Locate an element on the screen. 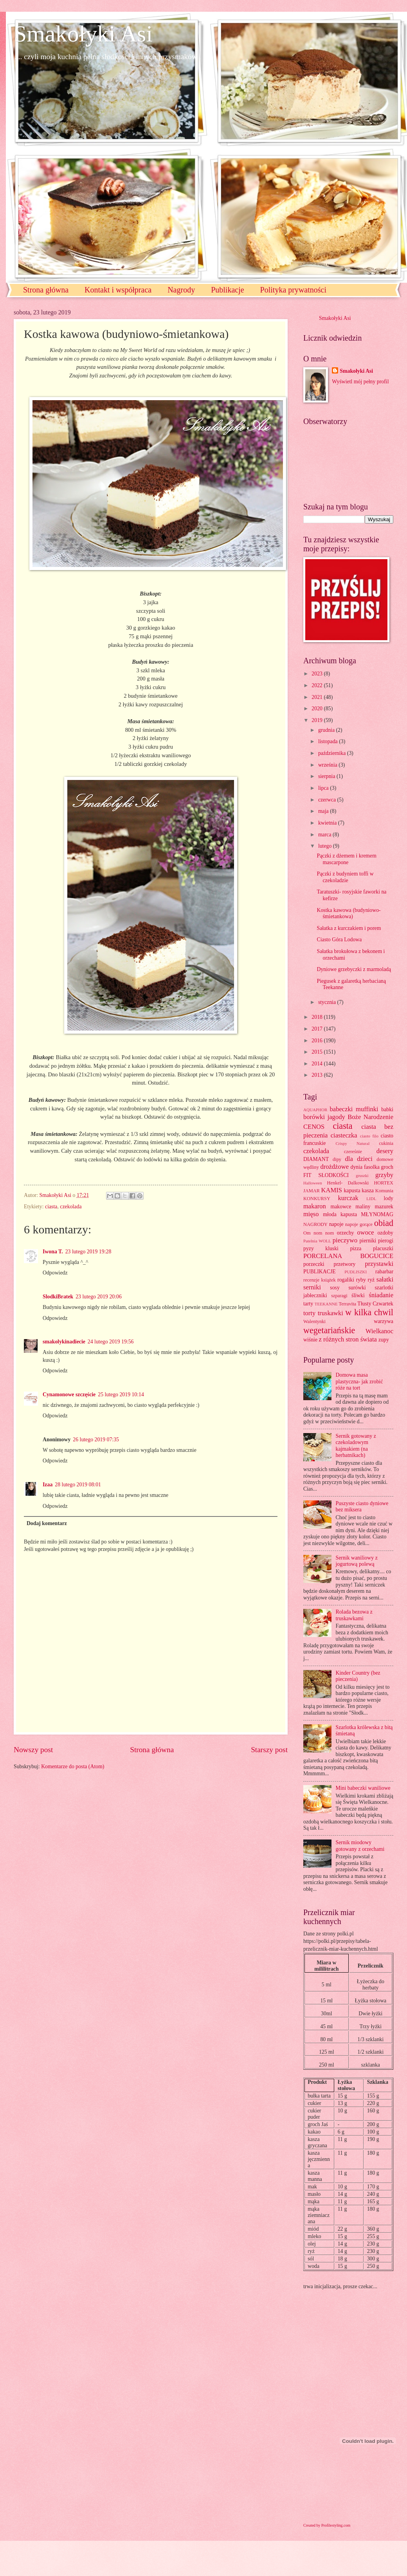 Image resolution: width=407 pixels, height=2576 pixels. kurczak is located at coordinates (348, 1198).